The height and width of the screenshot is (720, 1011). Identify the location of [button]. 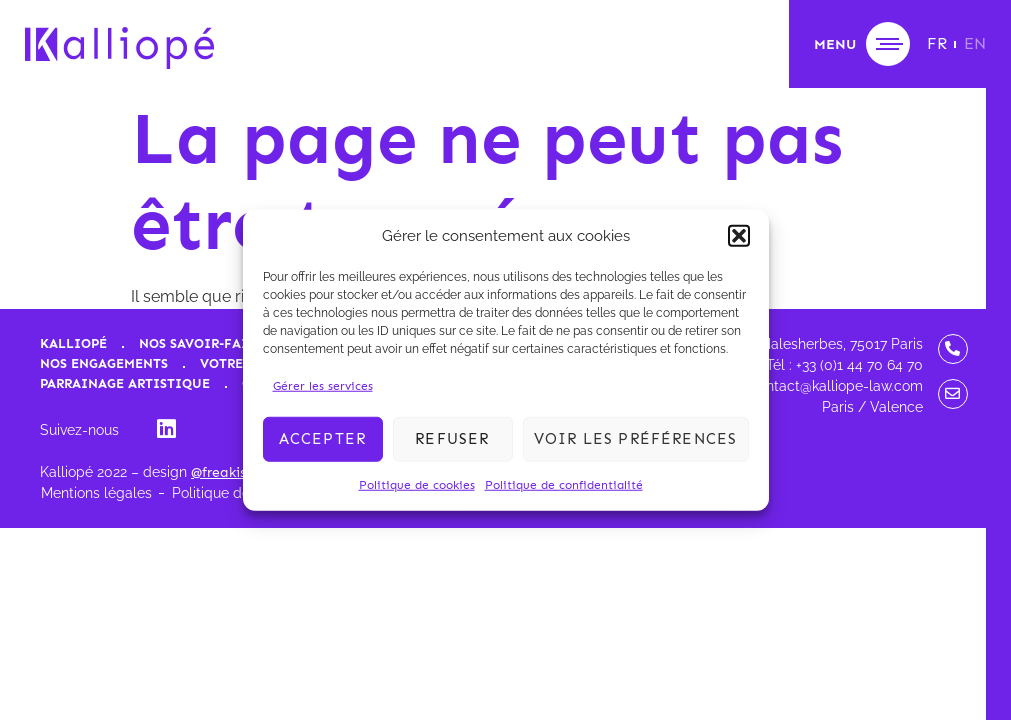
(739, 236).